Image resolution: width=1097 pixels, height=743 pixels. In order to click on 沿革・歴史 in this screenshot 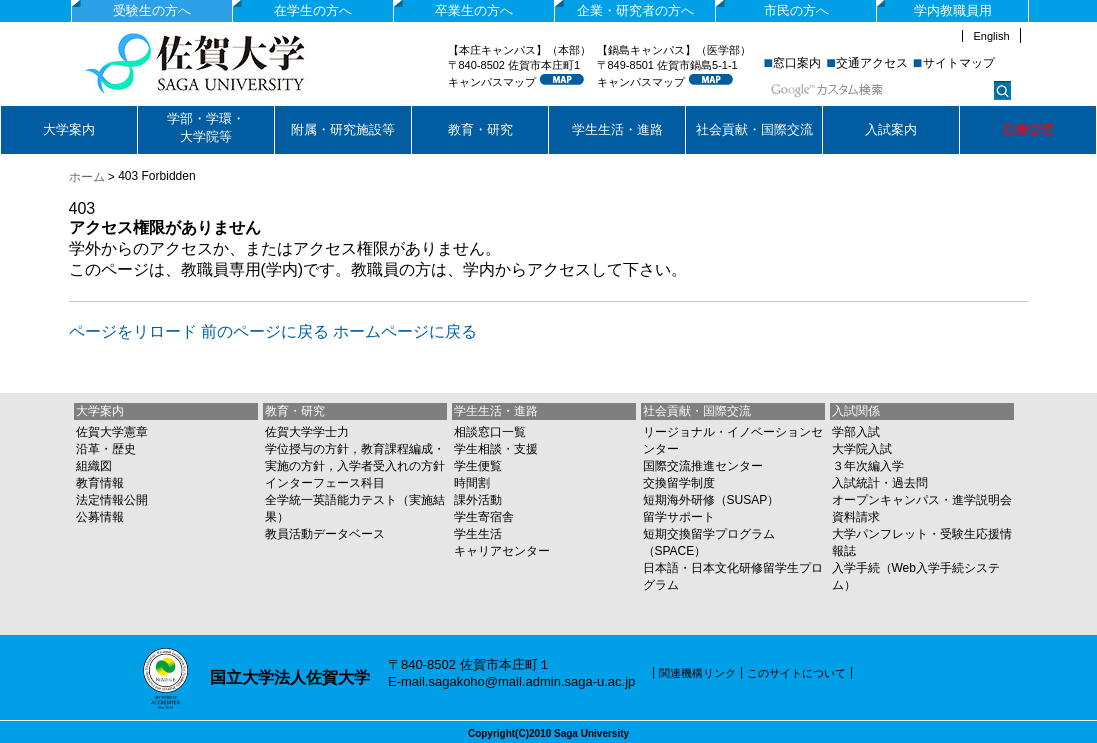, I will do `click(106, 449)`.